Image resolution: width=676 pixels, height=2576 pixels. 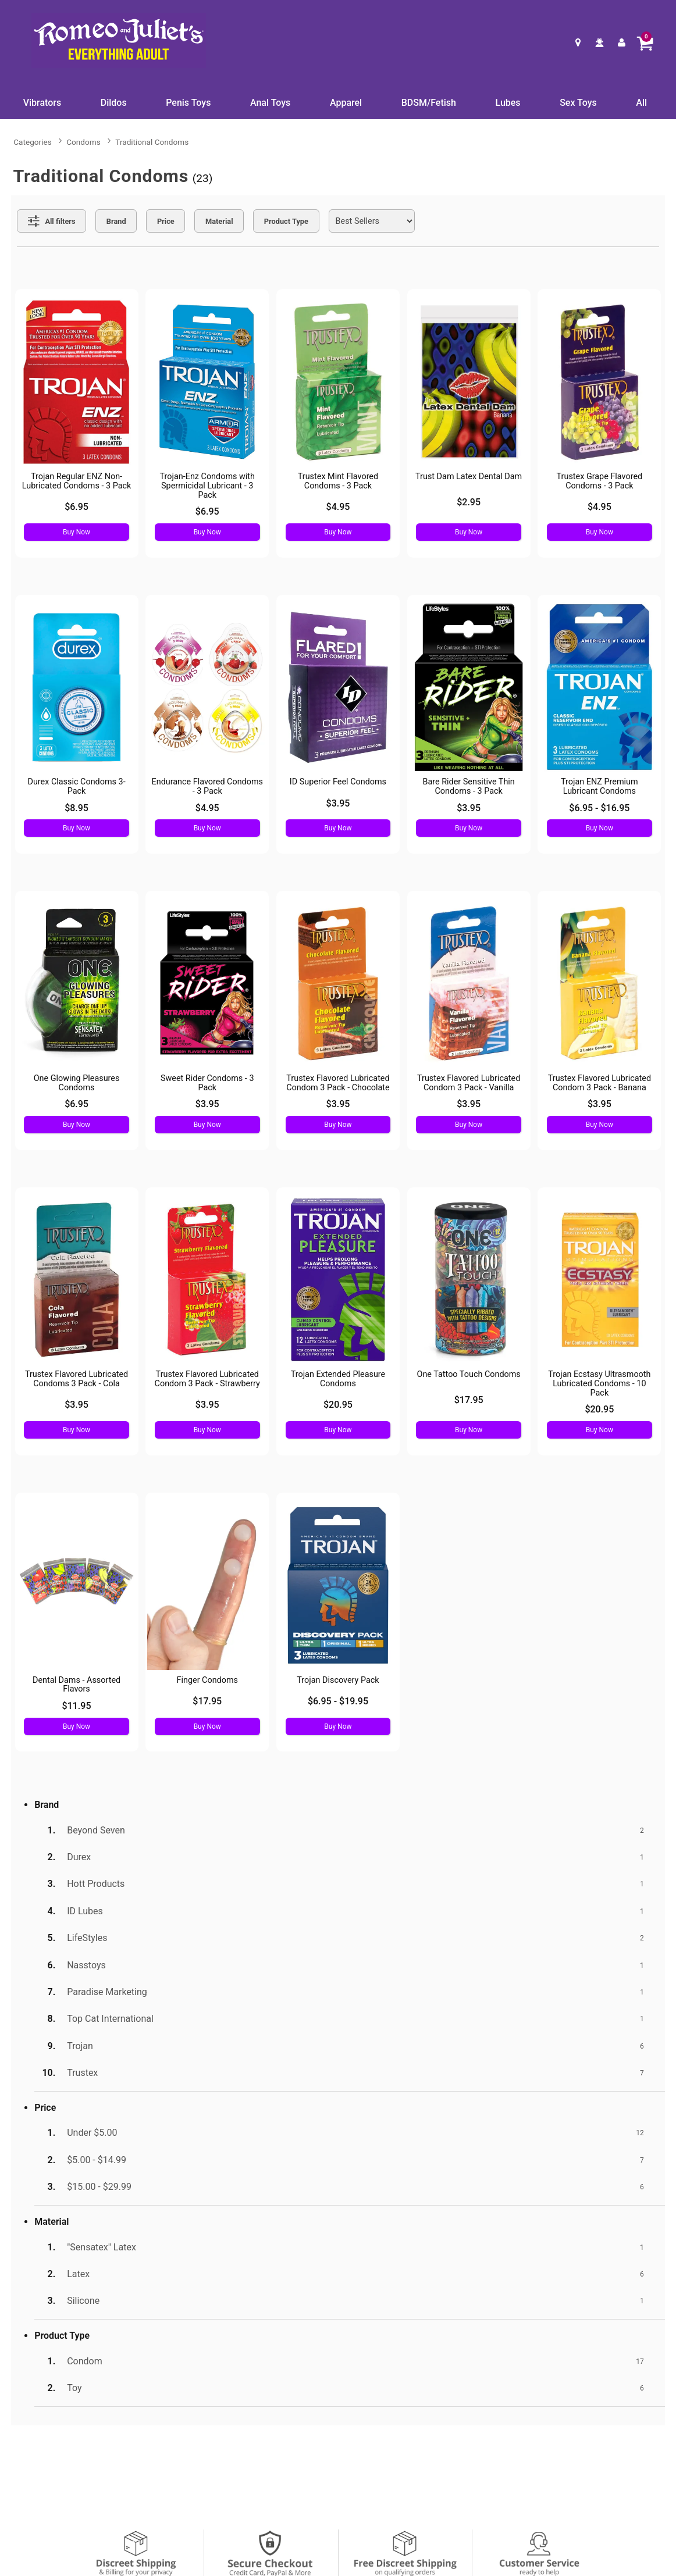 What do you see at coordinates (207, 1379) in the screenshot?
I see `Trustex Flavored Lubricated Condom 3 Pack - Strawberry` at bounding box center [207, 1379].